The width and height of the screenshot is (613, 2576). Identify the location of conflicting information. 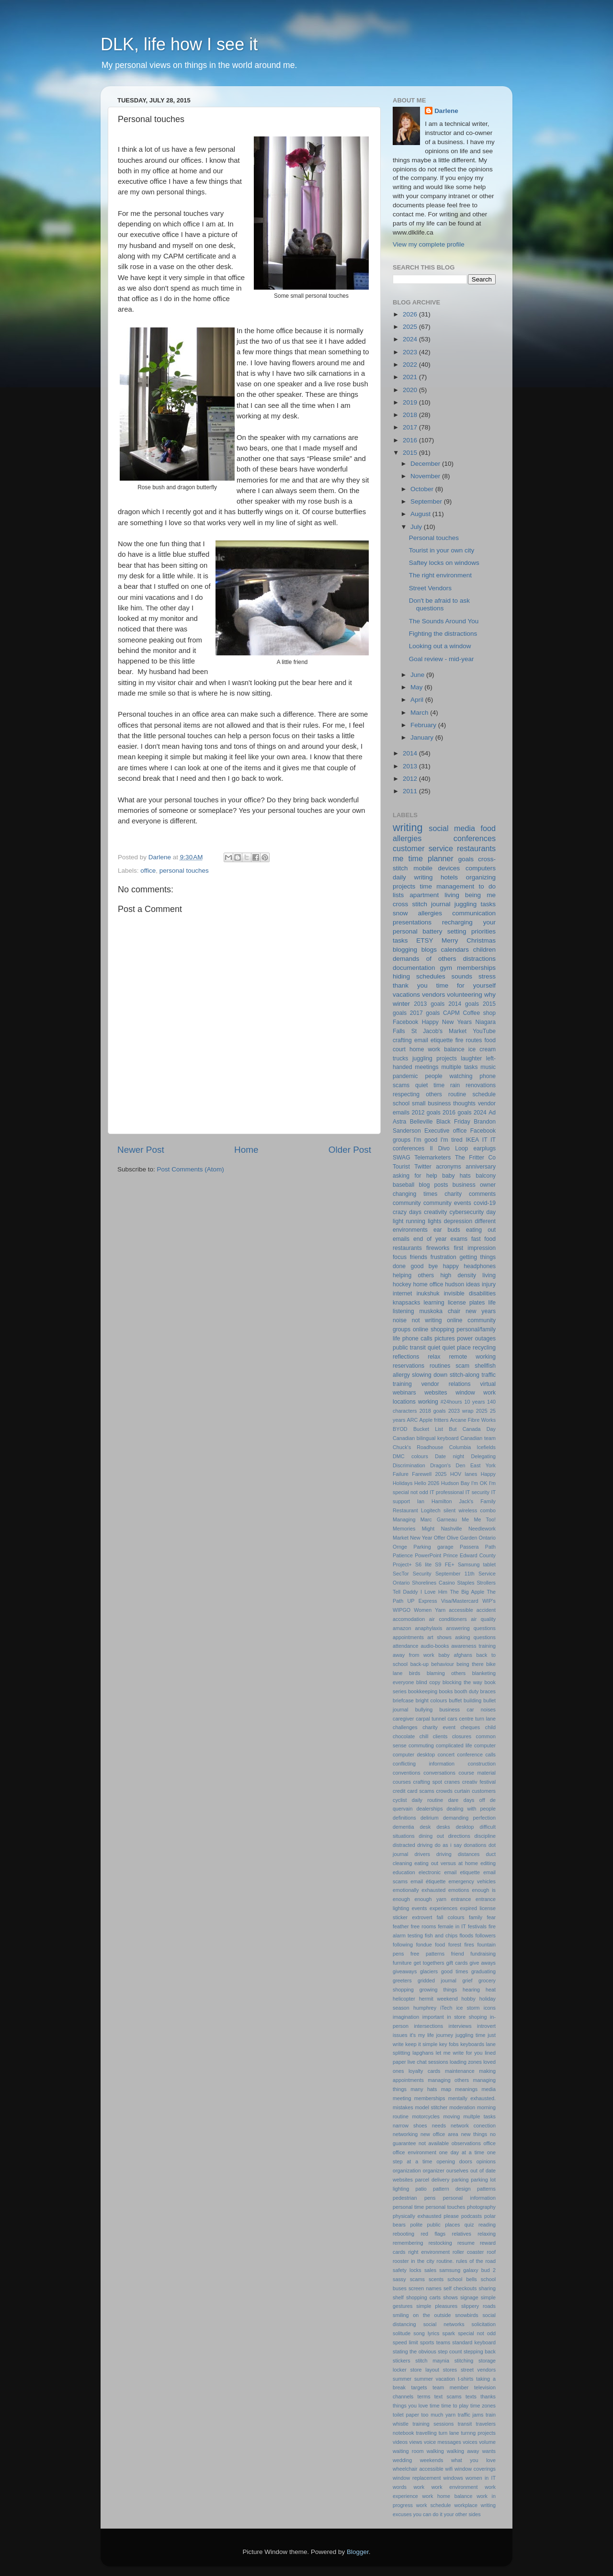
(423, 1763).